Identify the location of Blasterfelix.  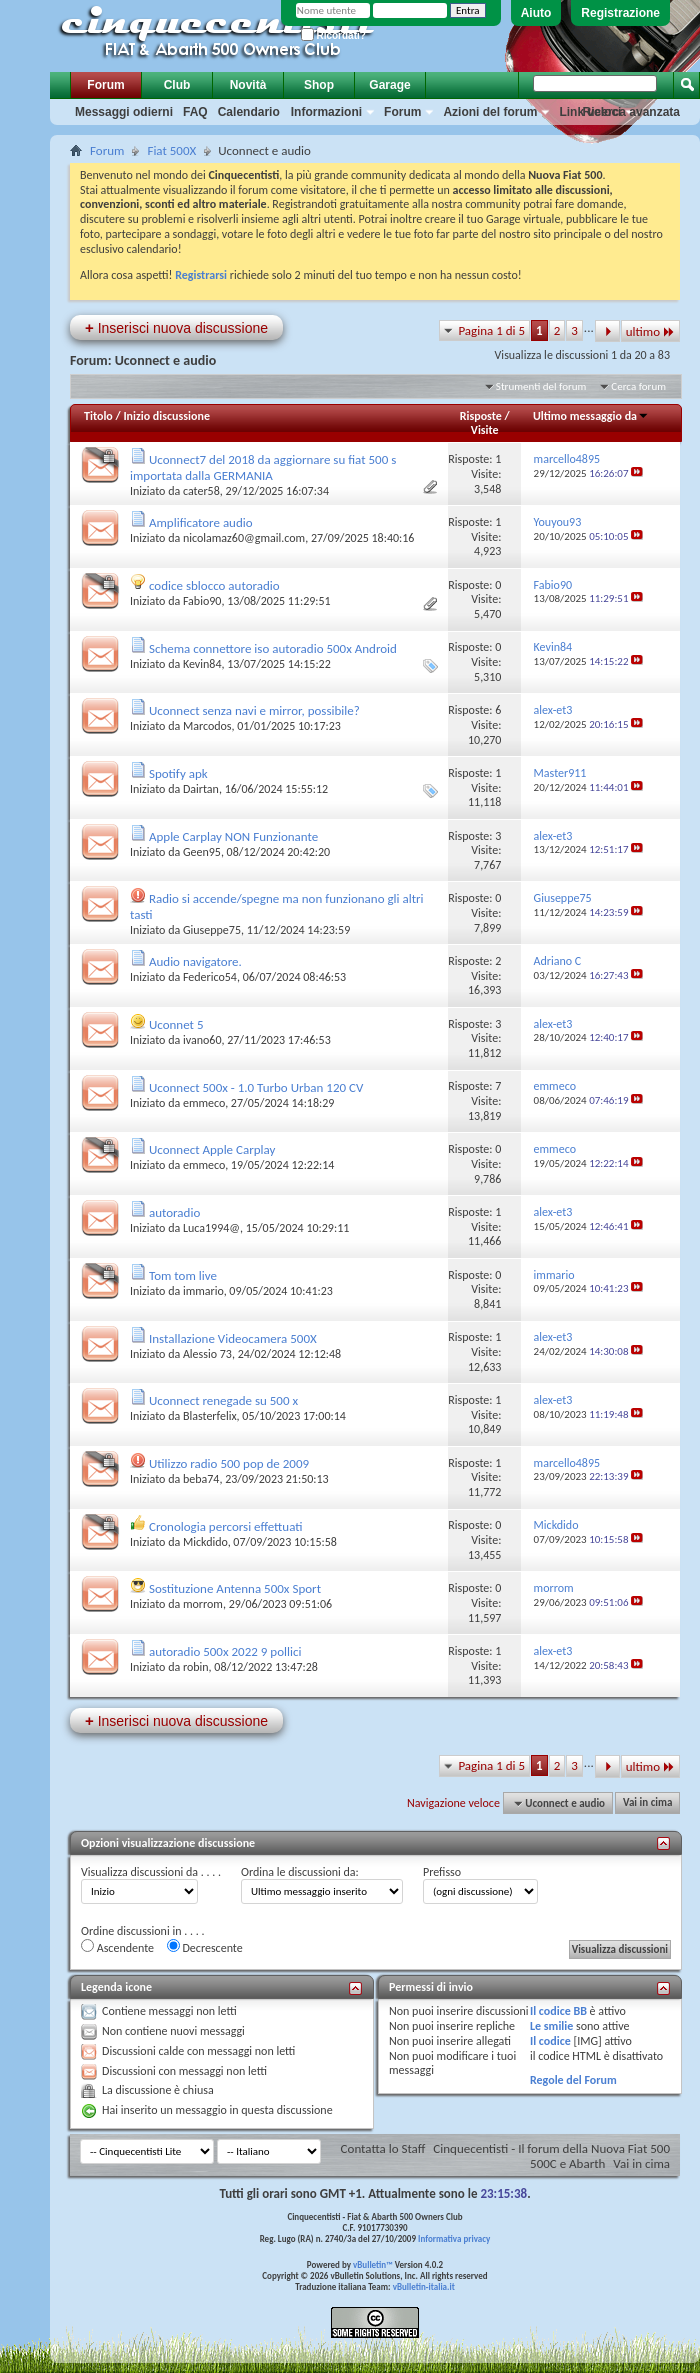
(210, 1416).